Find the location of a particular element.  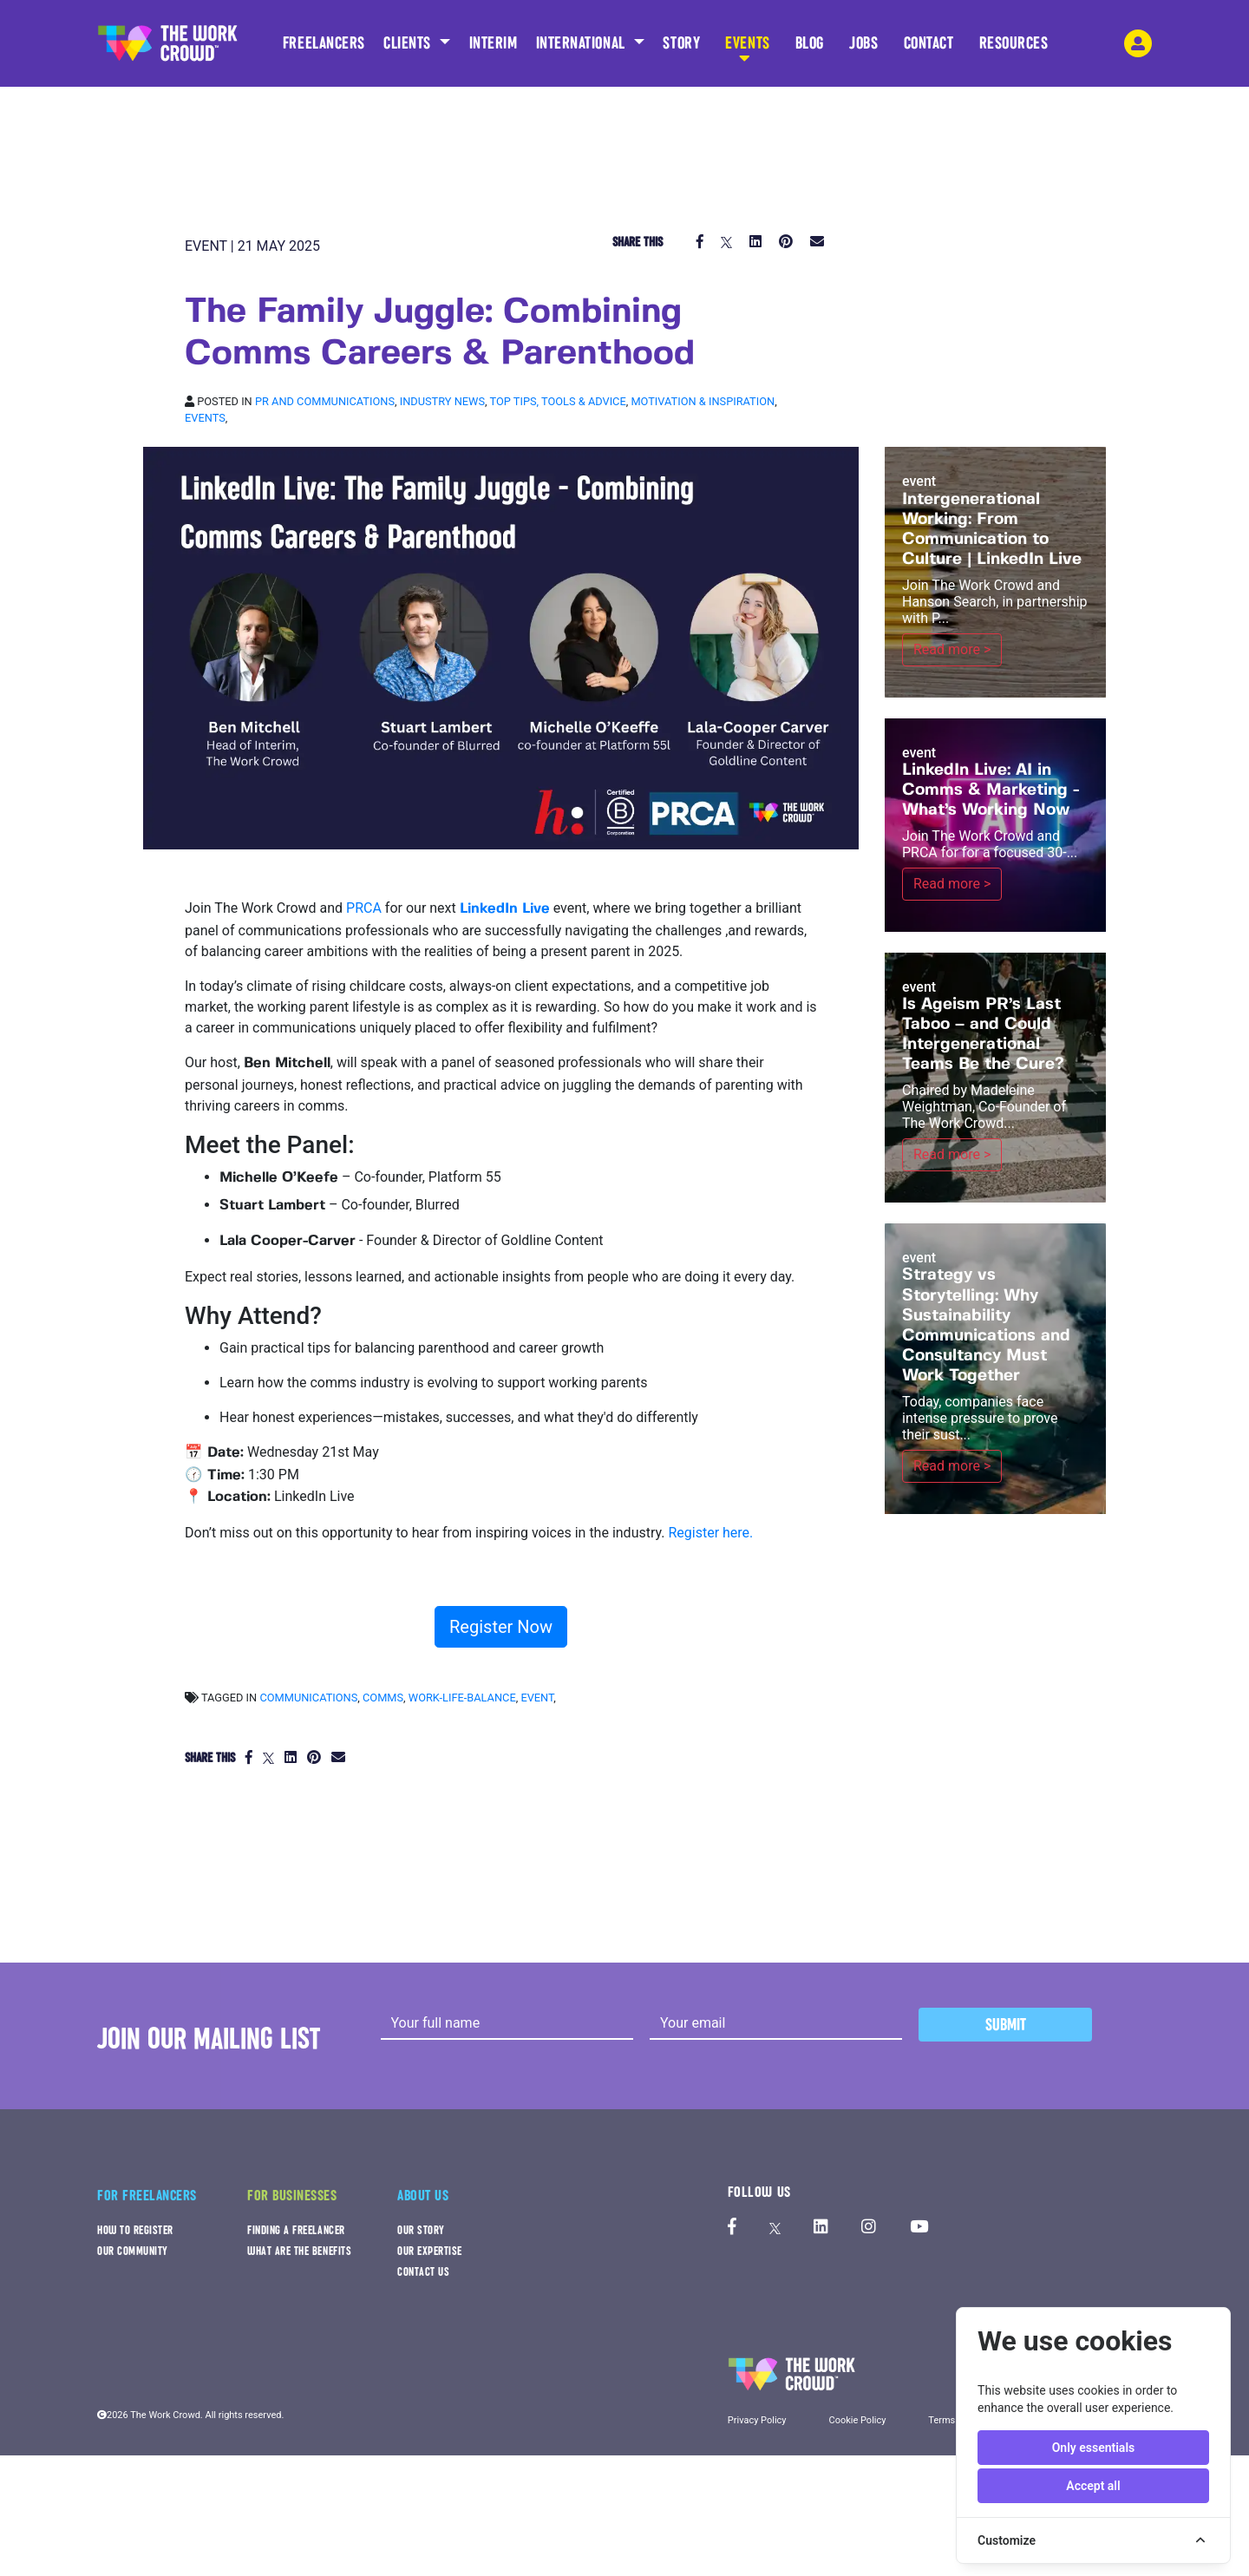

event is located at coordinates (536, 1697).